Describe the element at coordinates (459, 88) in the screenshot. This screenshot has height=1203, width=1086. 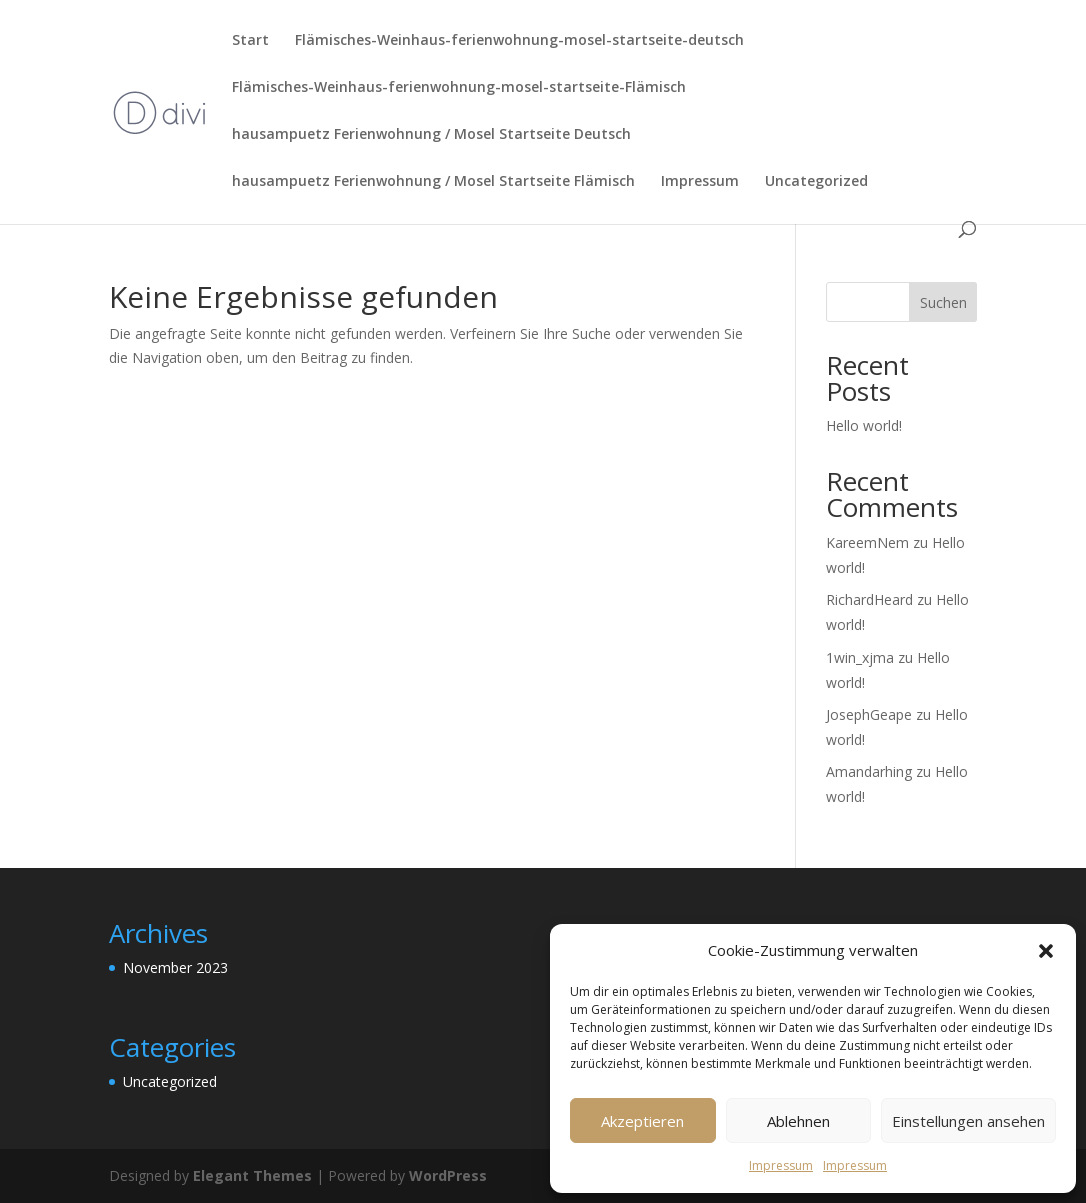
I see `Flämisches-Weinhaus-ferienwohnung-mosel-startseite-Flämisch` at that location.